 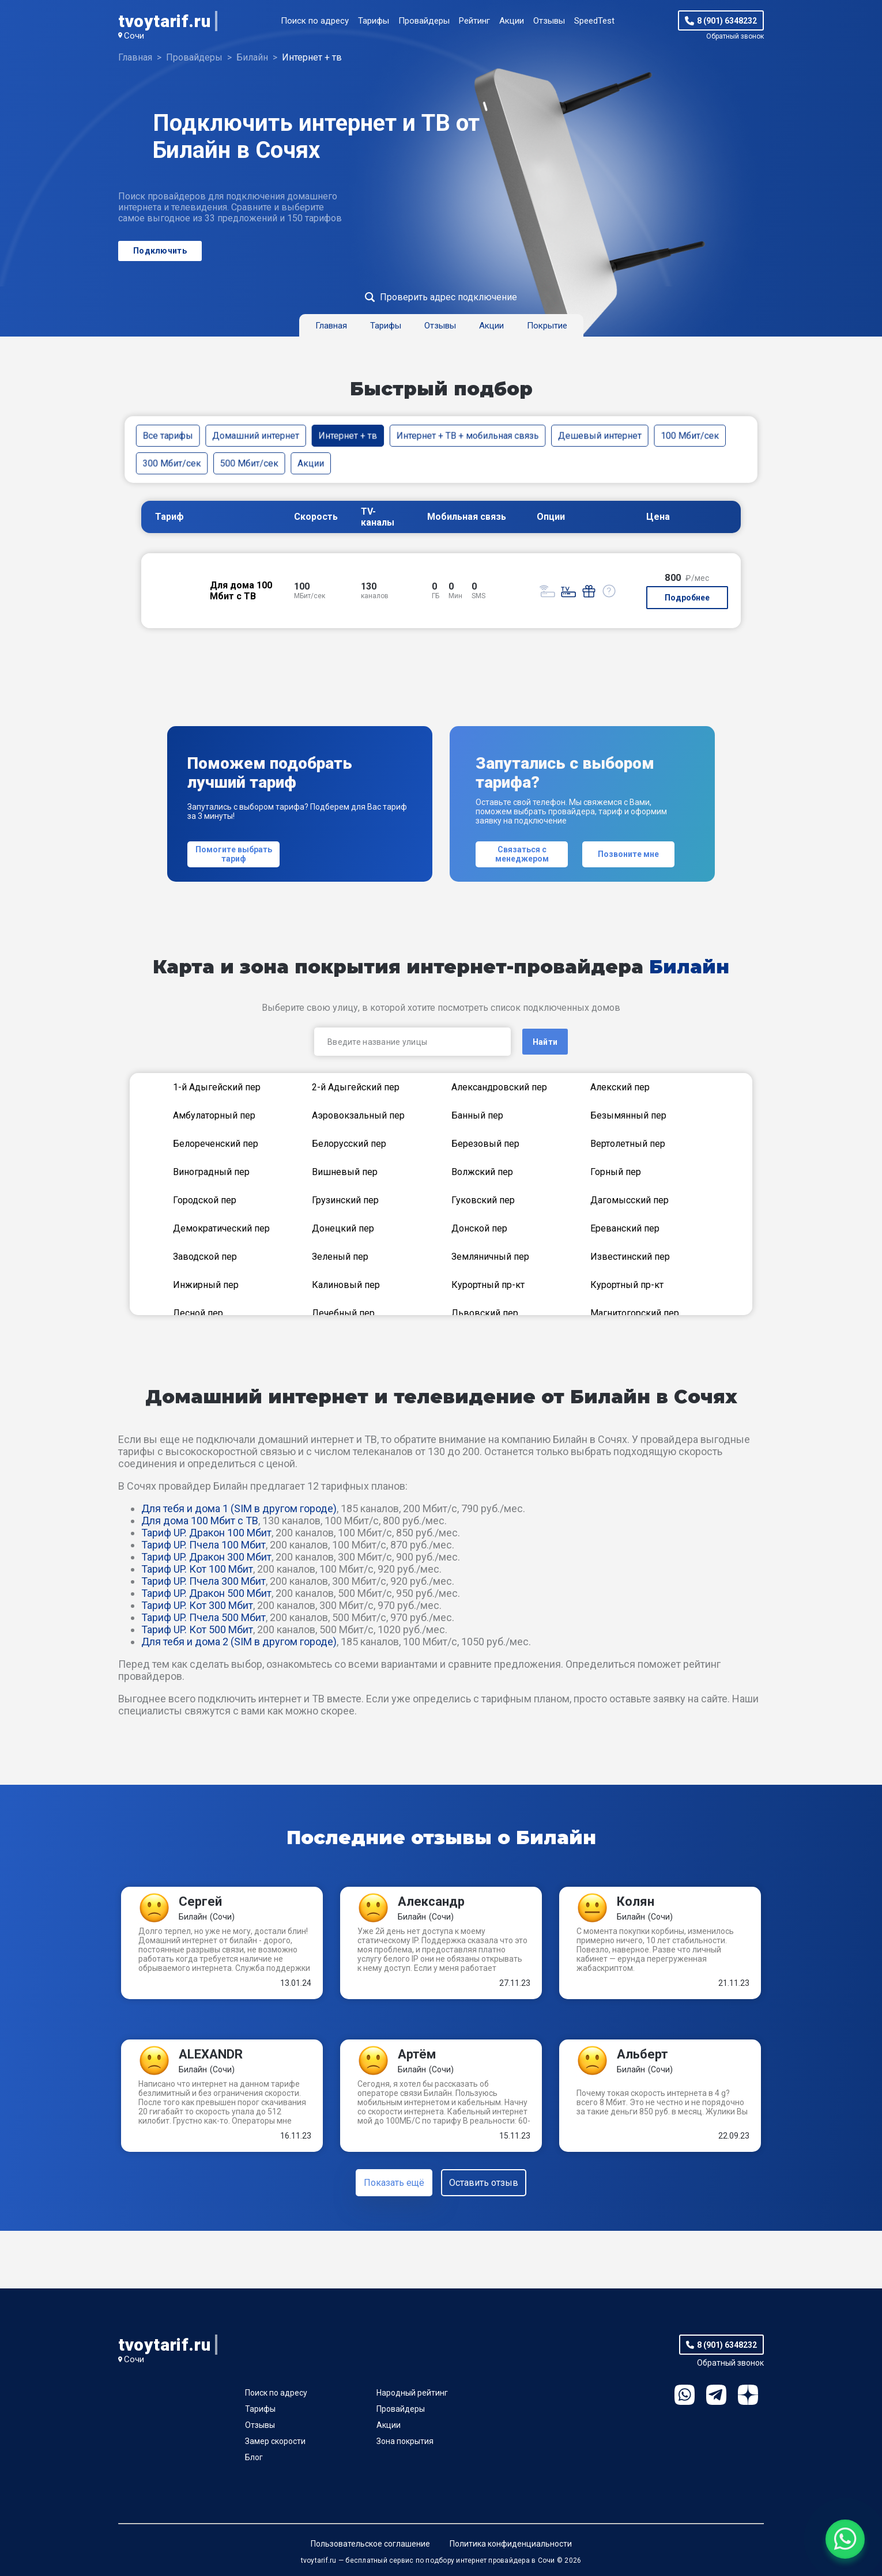 I want to click on Подключить, so click(x=160, y=250).